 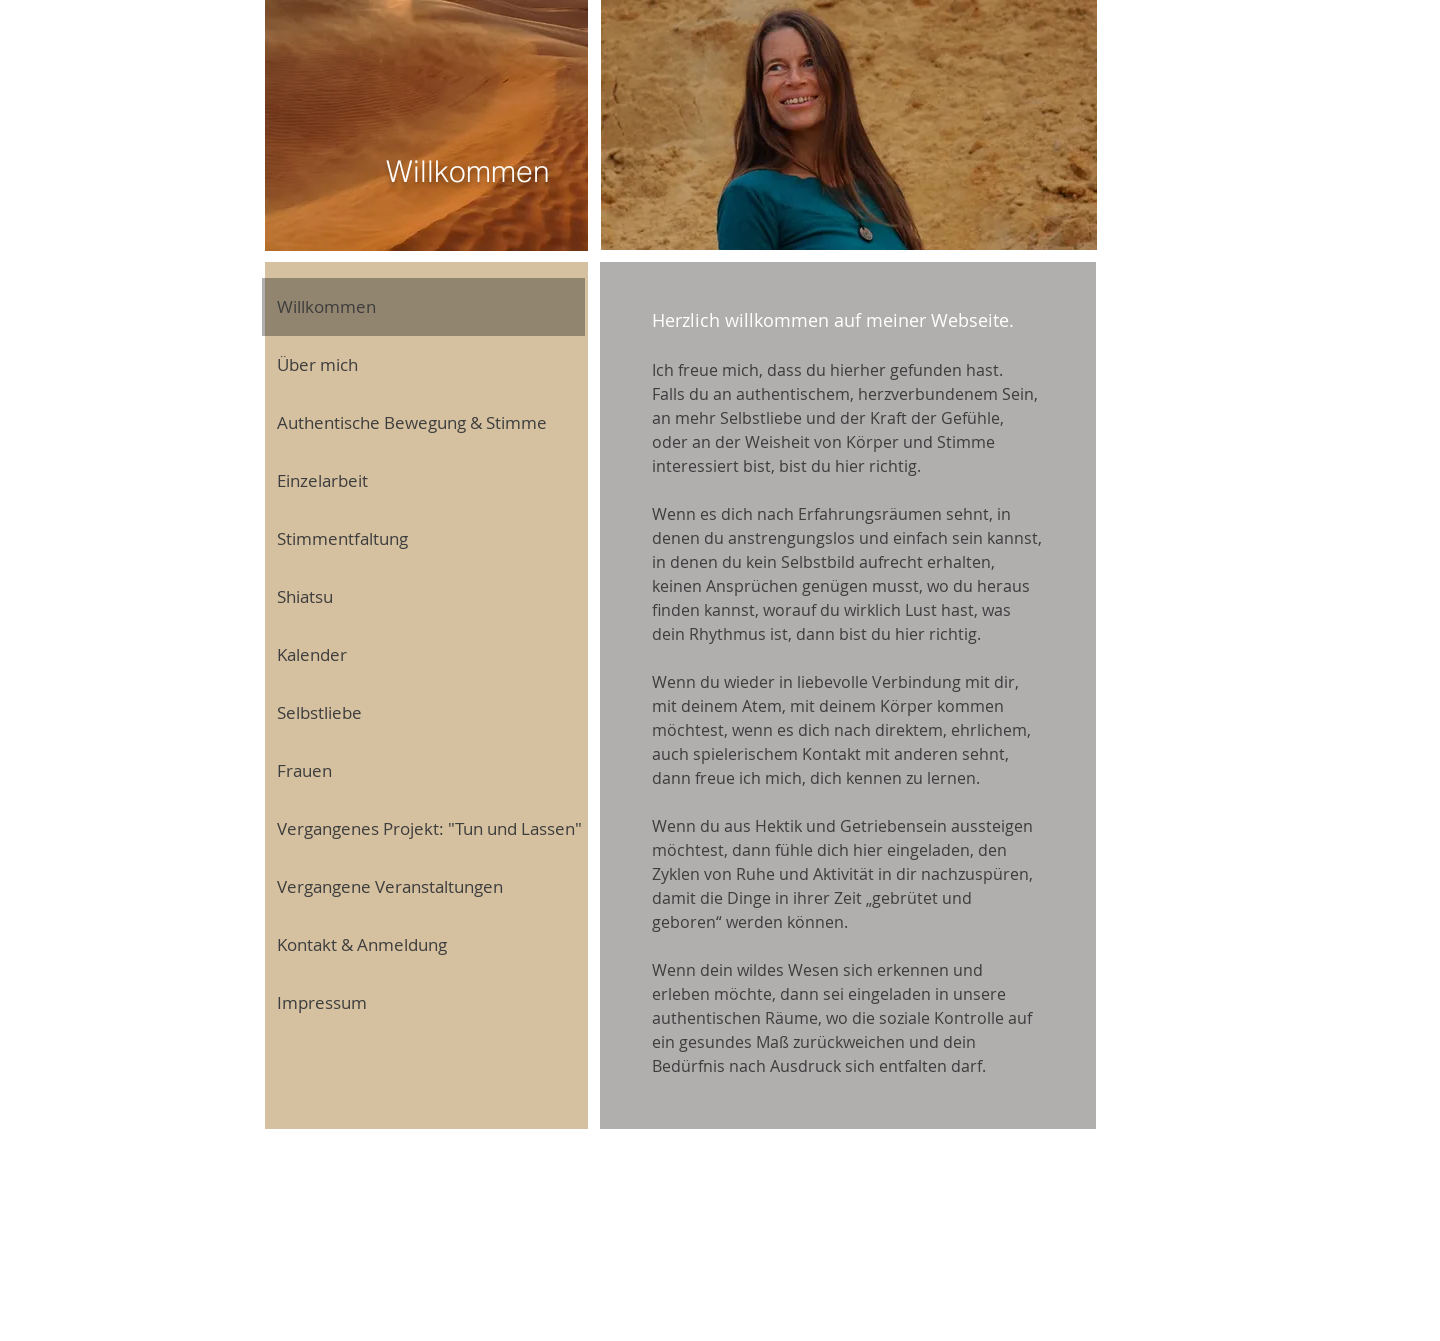 I want to click on Impressum, so click(x=322, y=1002).